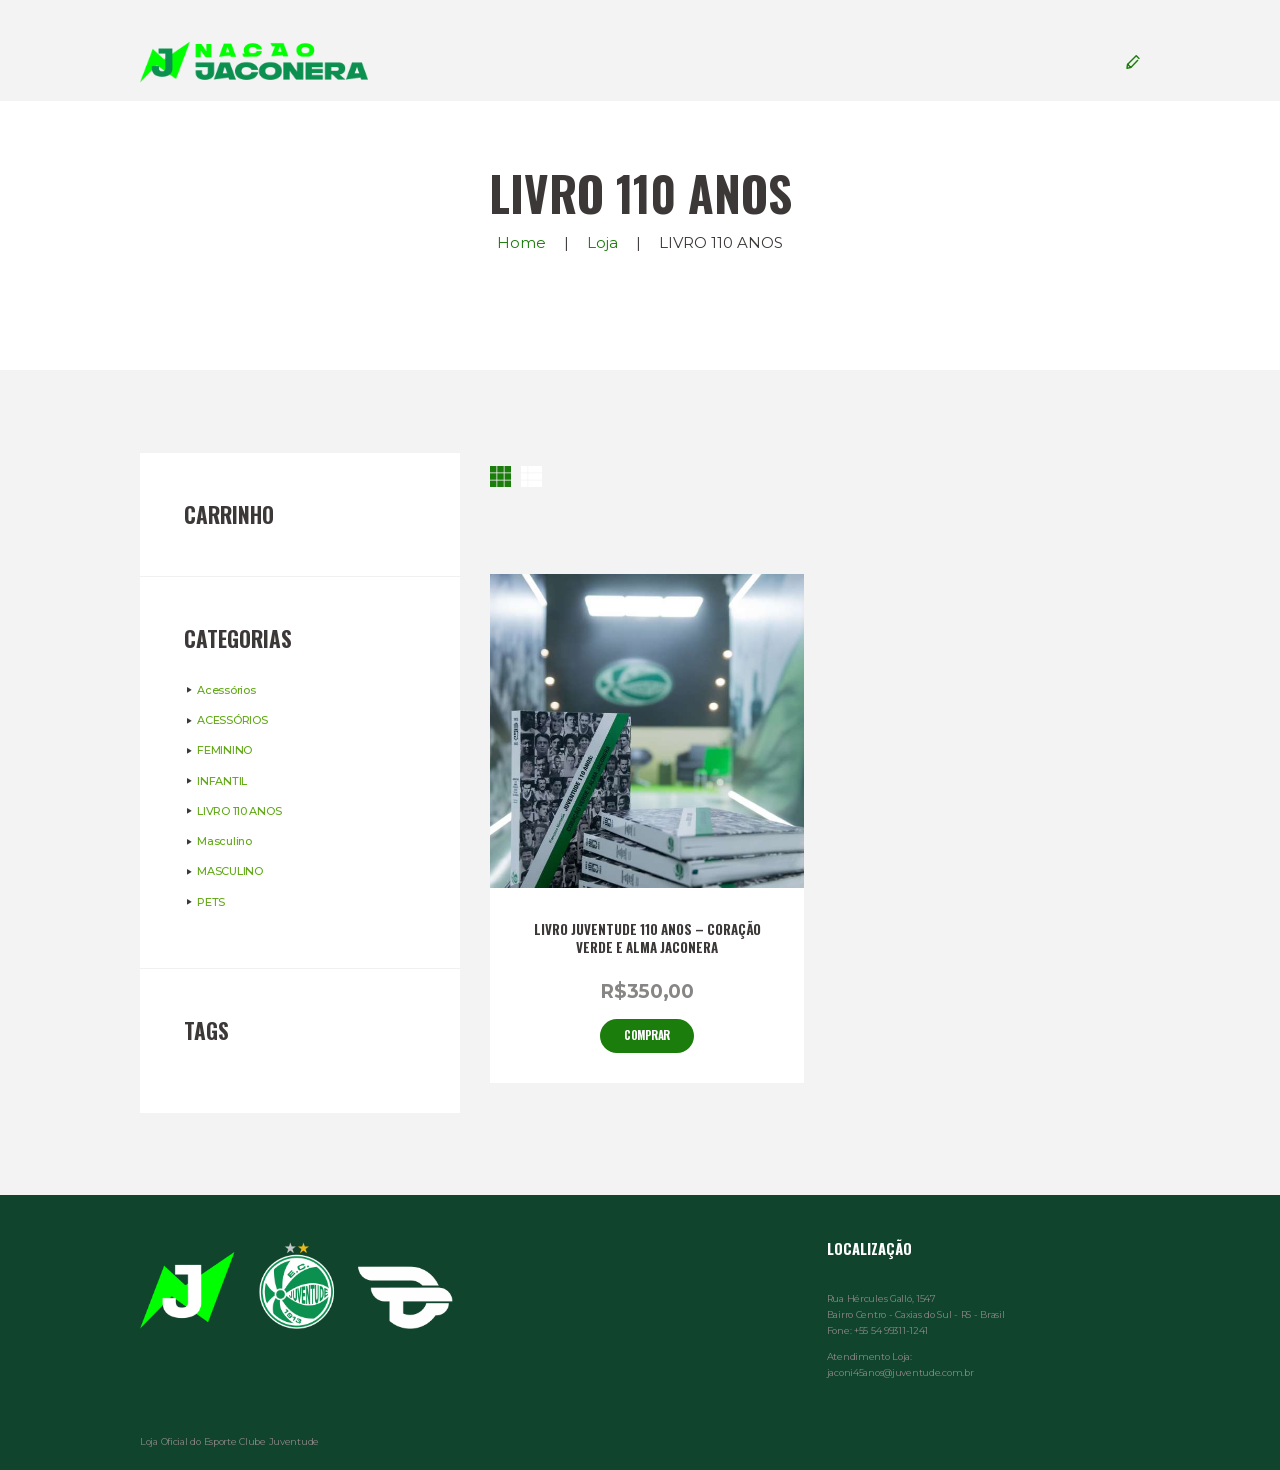  What do you see at coordinates (521, 242) in the screenshot?
I see `Home` at bounding box center [521, 242].